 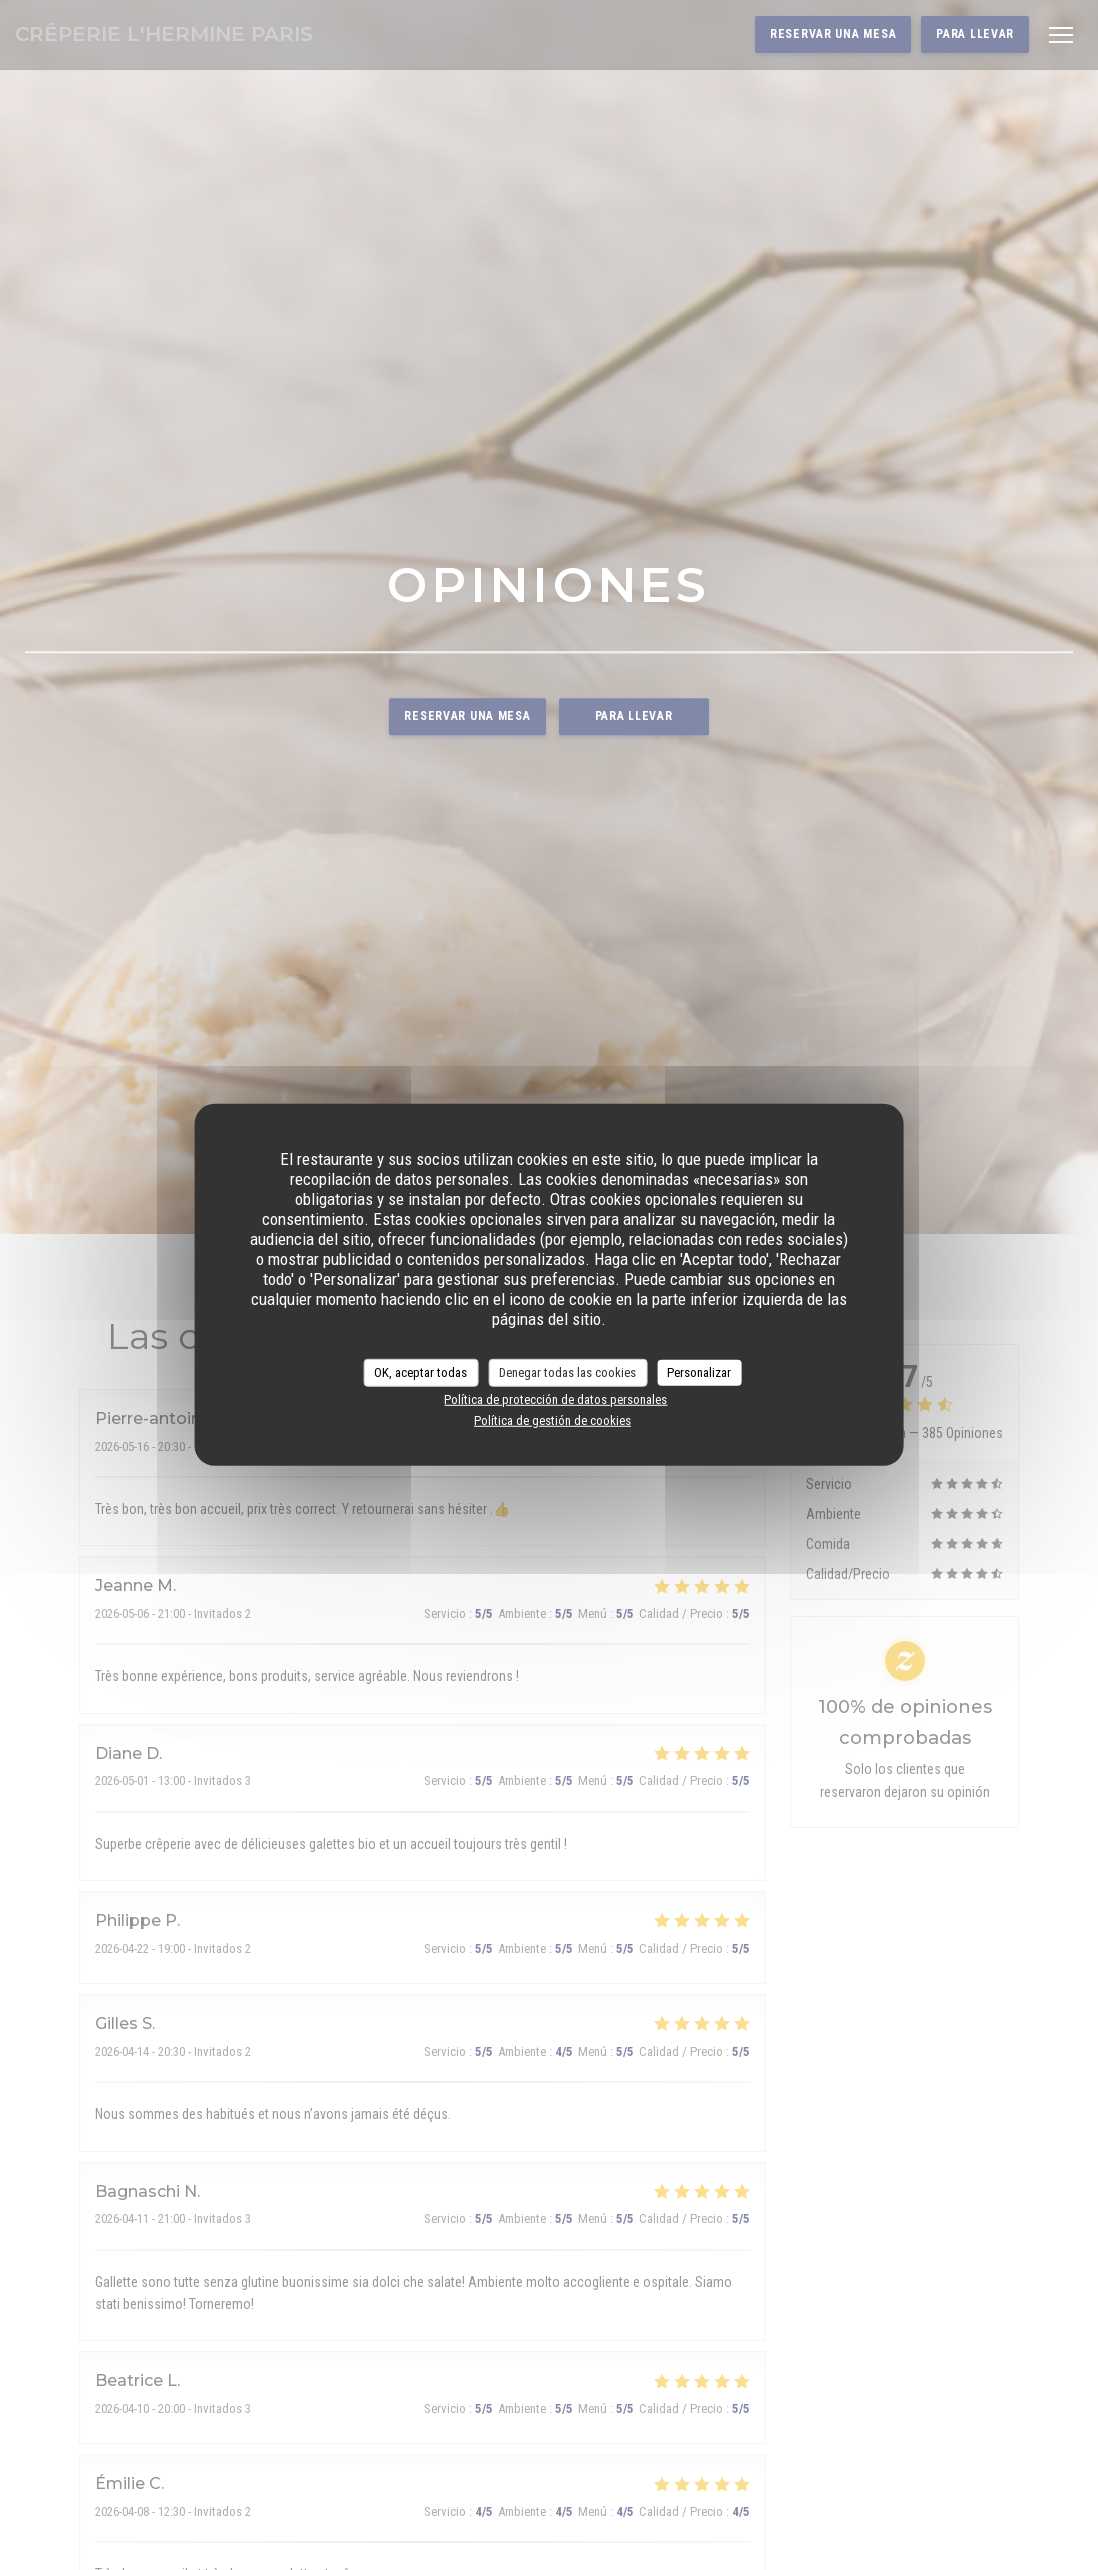 I want to click on OK, aceptar todas, so click(x=420, y=1372).